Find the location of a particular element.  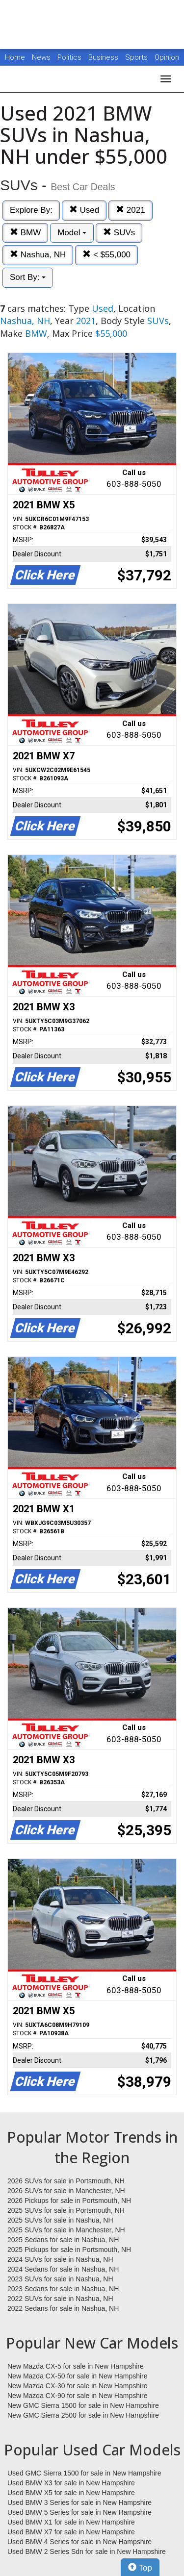

New GMC Sierra 1500 for sale in New Hampshire is located at coordinates (83, 2405).